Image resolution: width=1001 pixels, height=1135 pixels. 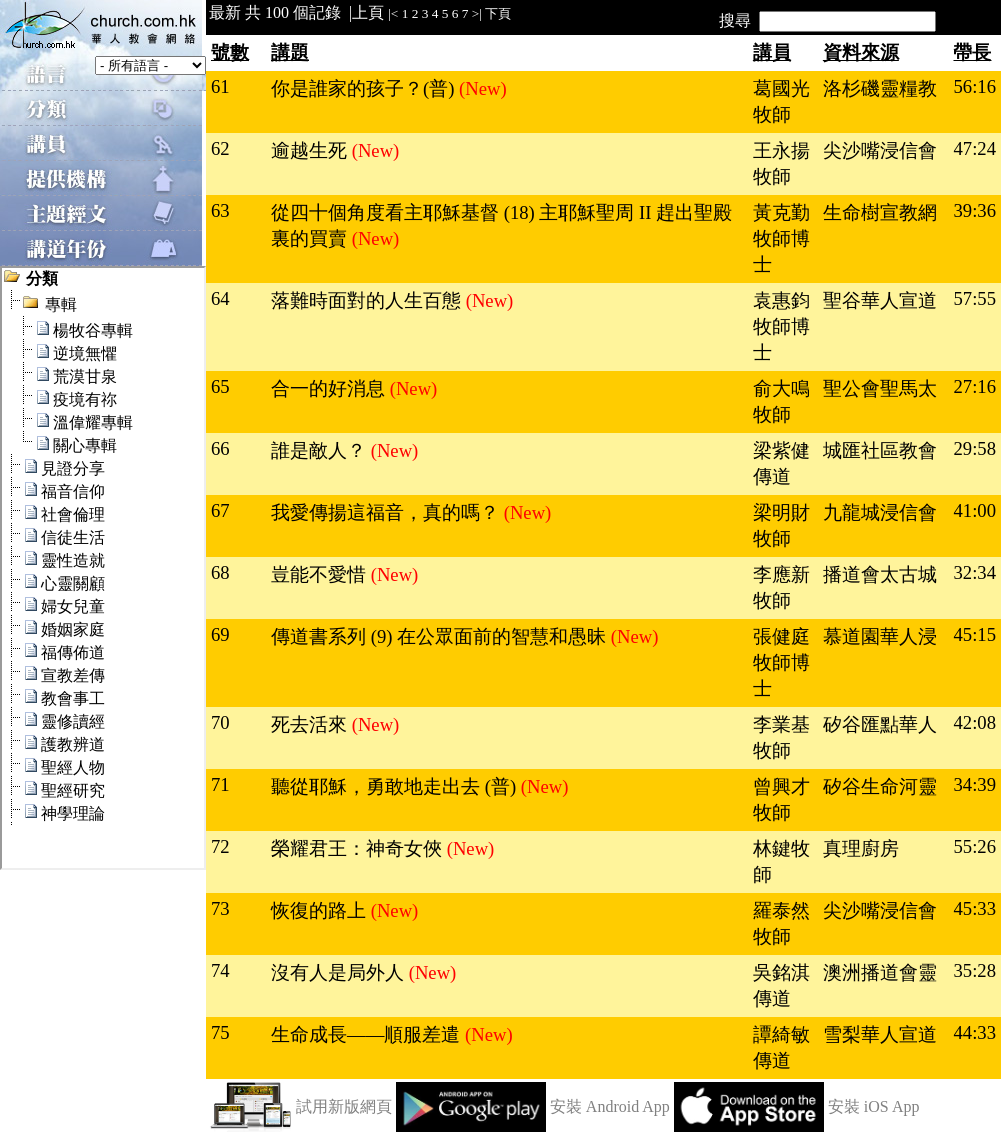 What do you see at coordinates (974, 1032) in the screenshot?
I see `44:33` at bounding box center [974, 1032].